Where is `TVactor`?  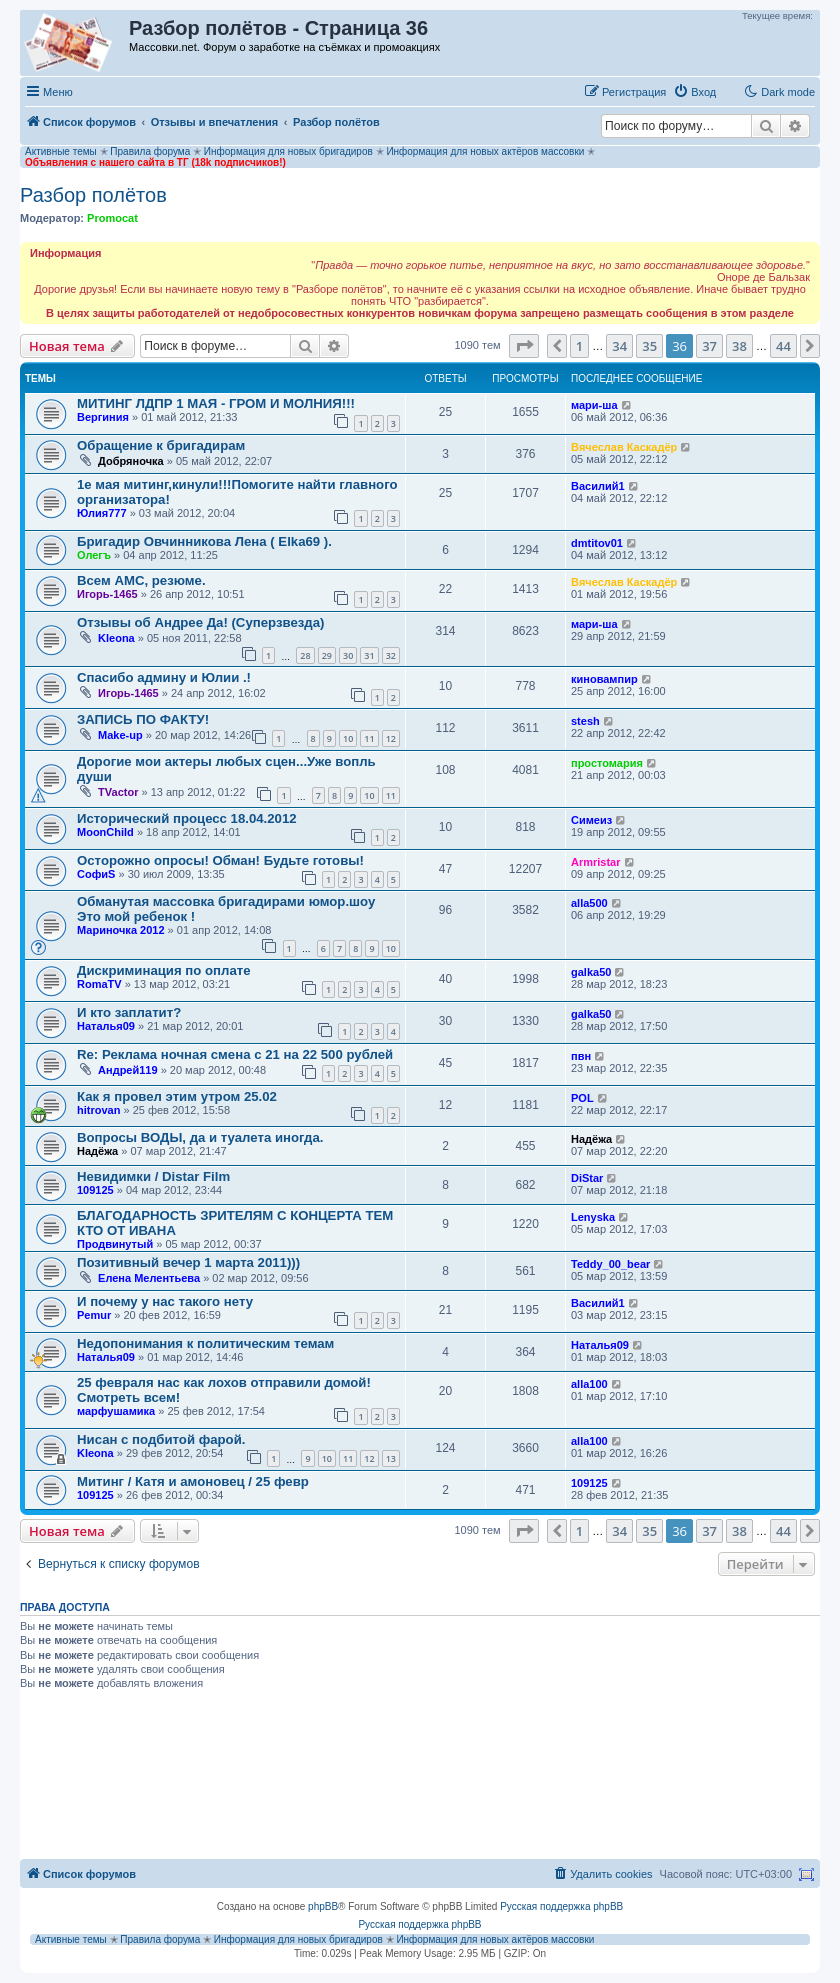
TVactor is located at coordinates (118, 792).